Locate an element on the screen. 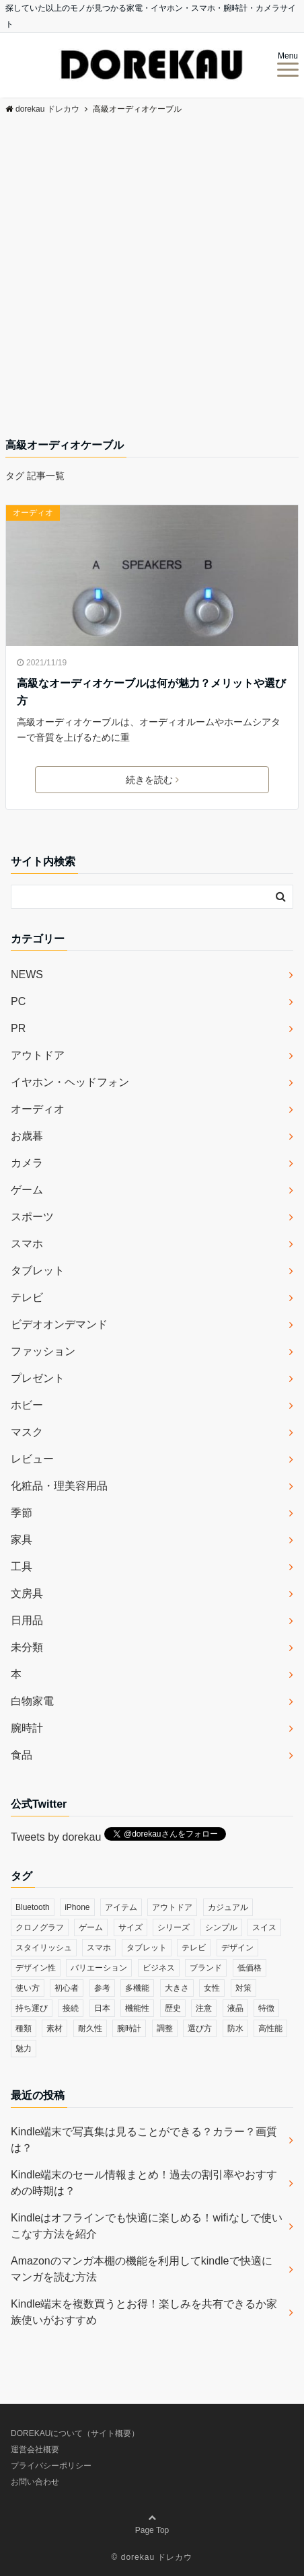 The height and width of the screenshot is (2576, 304). Amazonのマンガ本棚の機能を利用してkindleで快適にマンガを読む方法 is located at coordinates (141, 2269).